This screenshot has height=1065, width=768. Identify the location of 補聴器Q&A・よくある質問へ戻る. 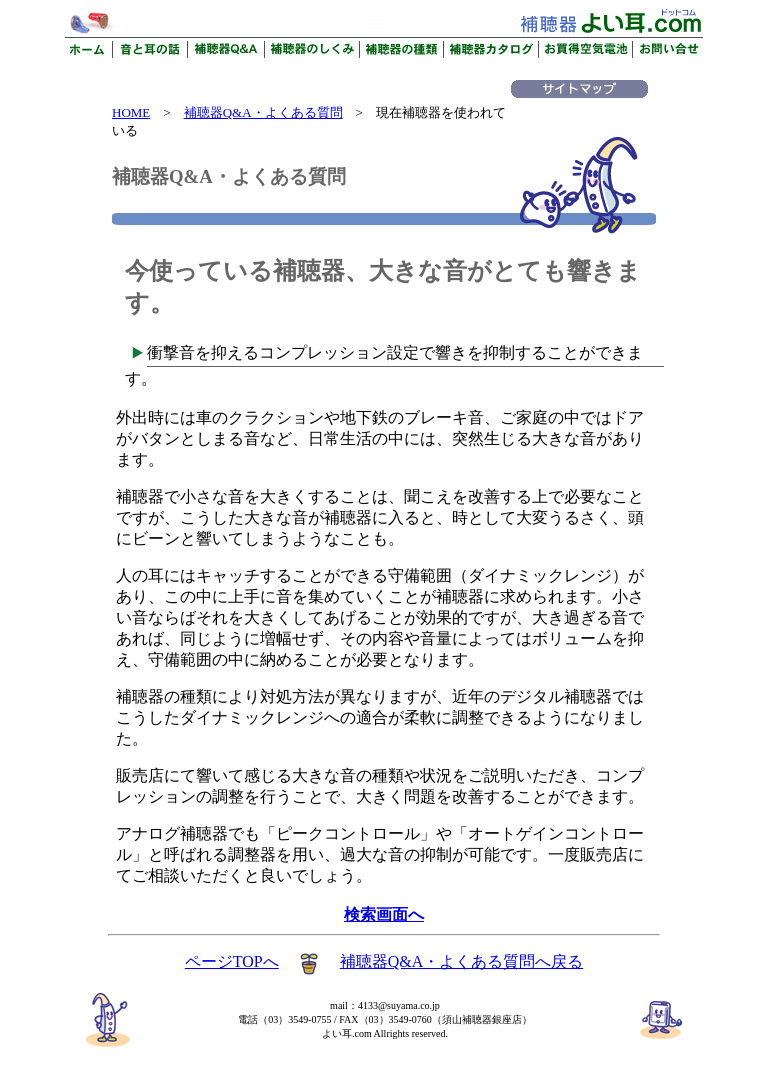
(462, 961).